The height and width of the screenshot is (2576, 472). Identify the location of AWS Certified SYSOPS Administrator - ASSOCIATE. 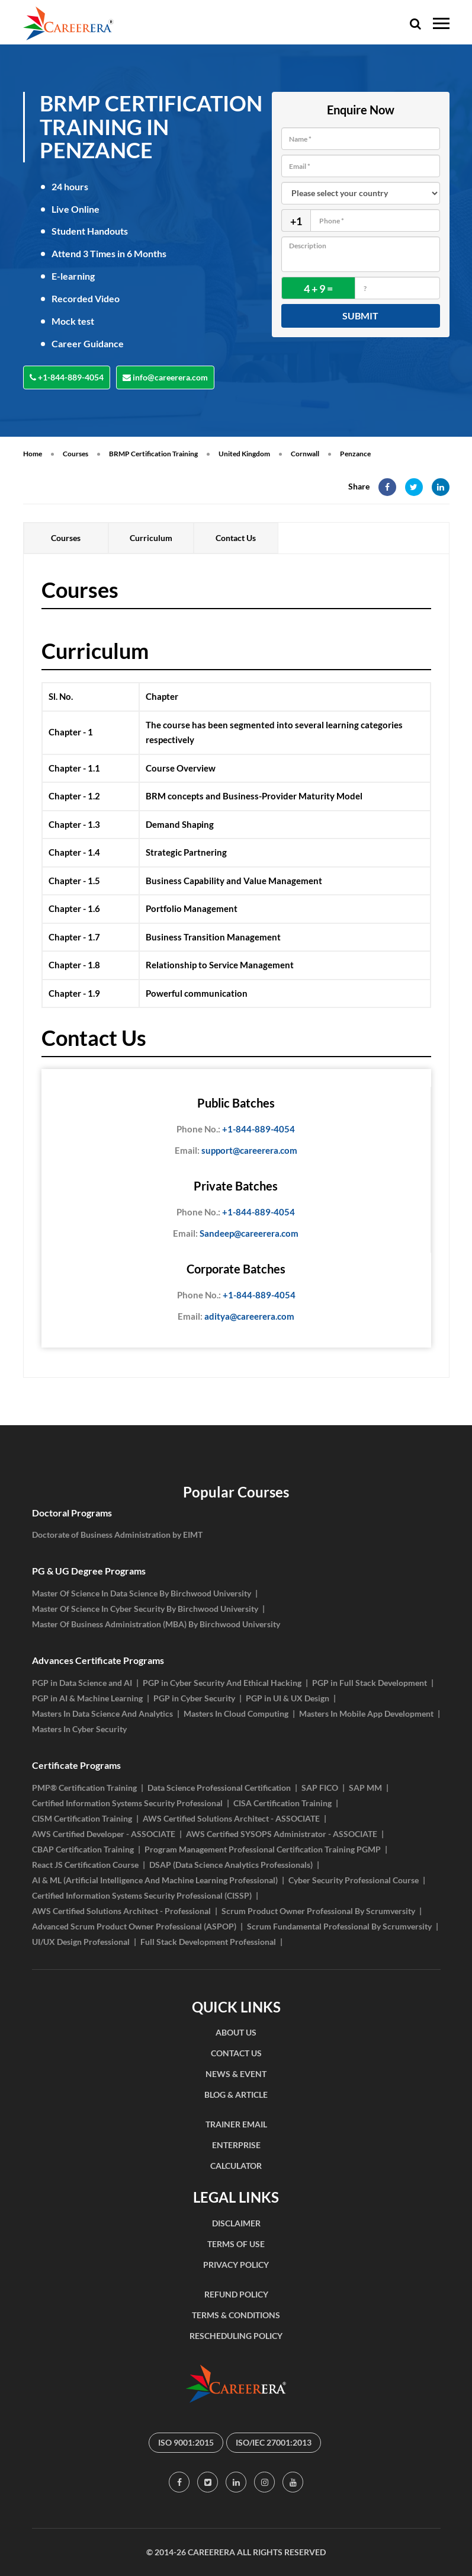
(281, 1834).